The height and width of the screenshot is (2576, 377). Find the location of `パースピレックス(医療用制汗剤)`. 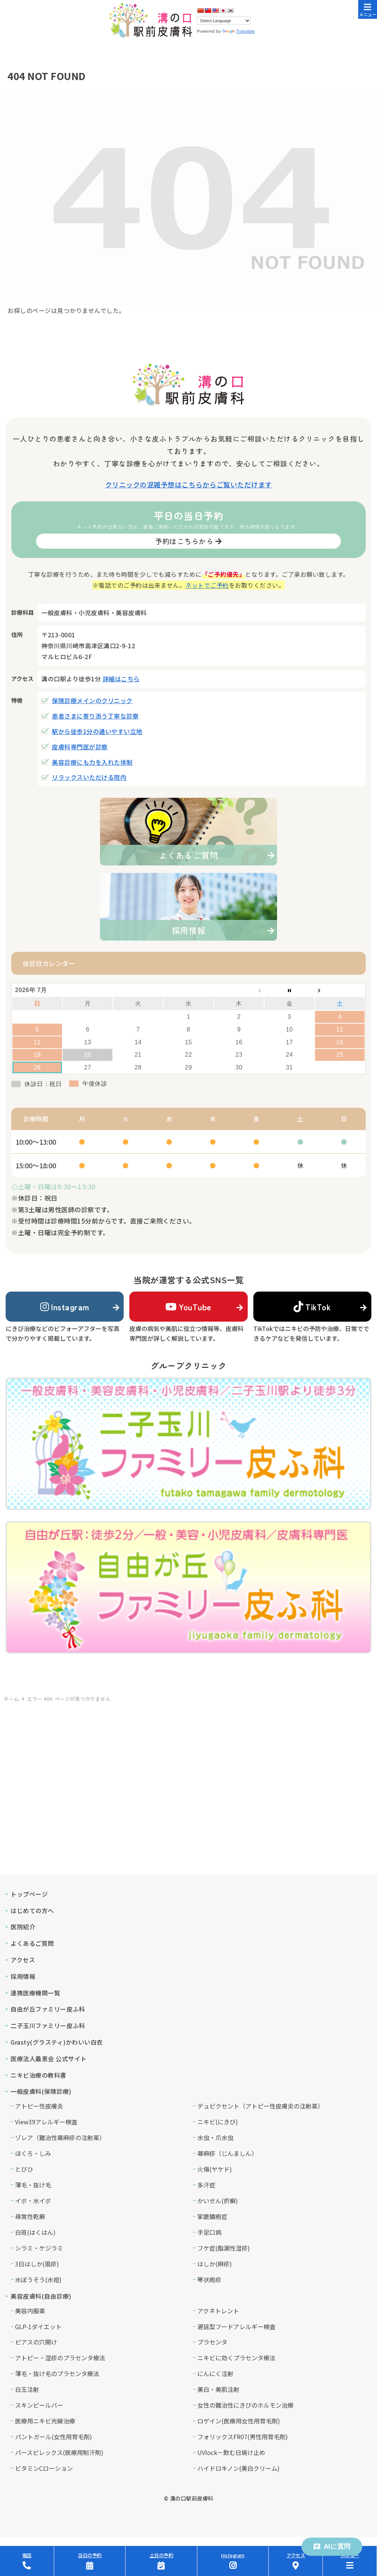

パースピレックス(医療用制汗剤) is located at coordinates (59, 2452).